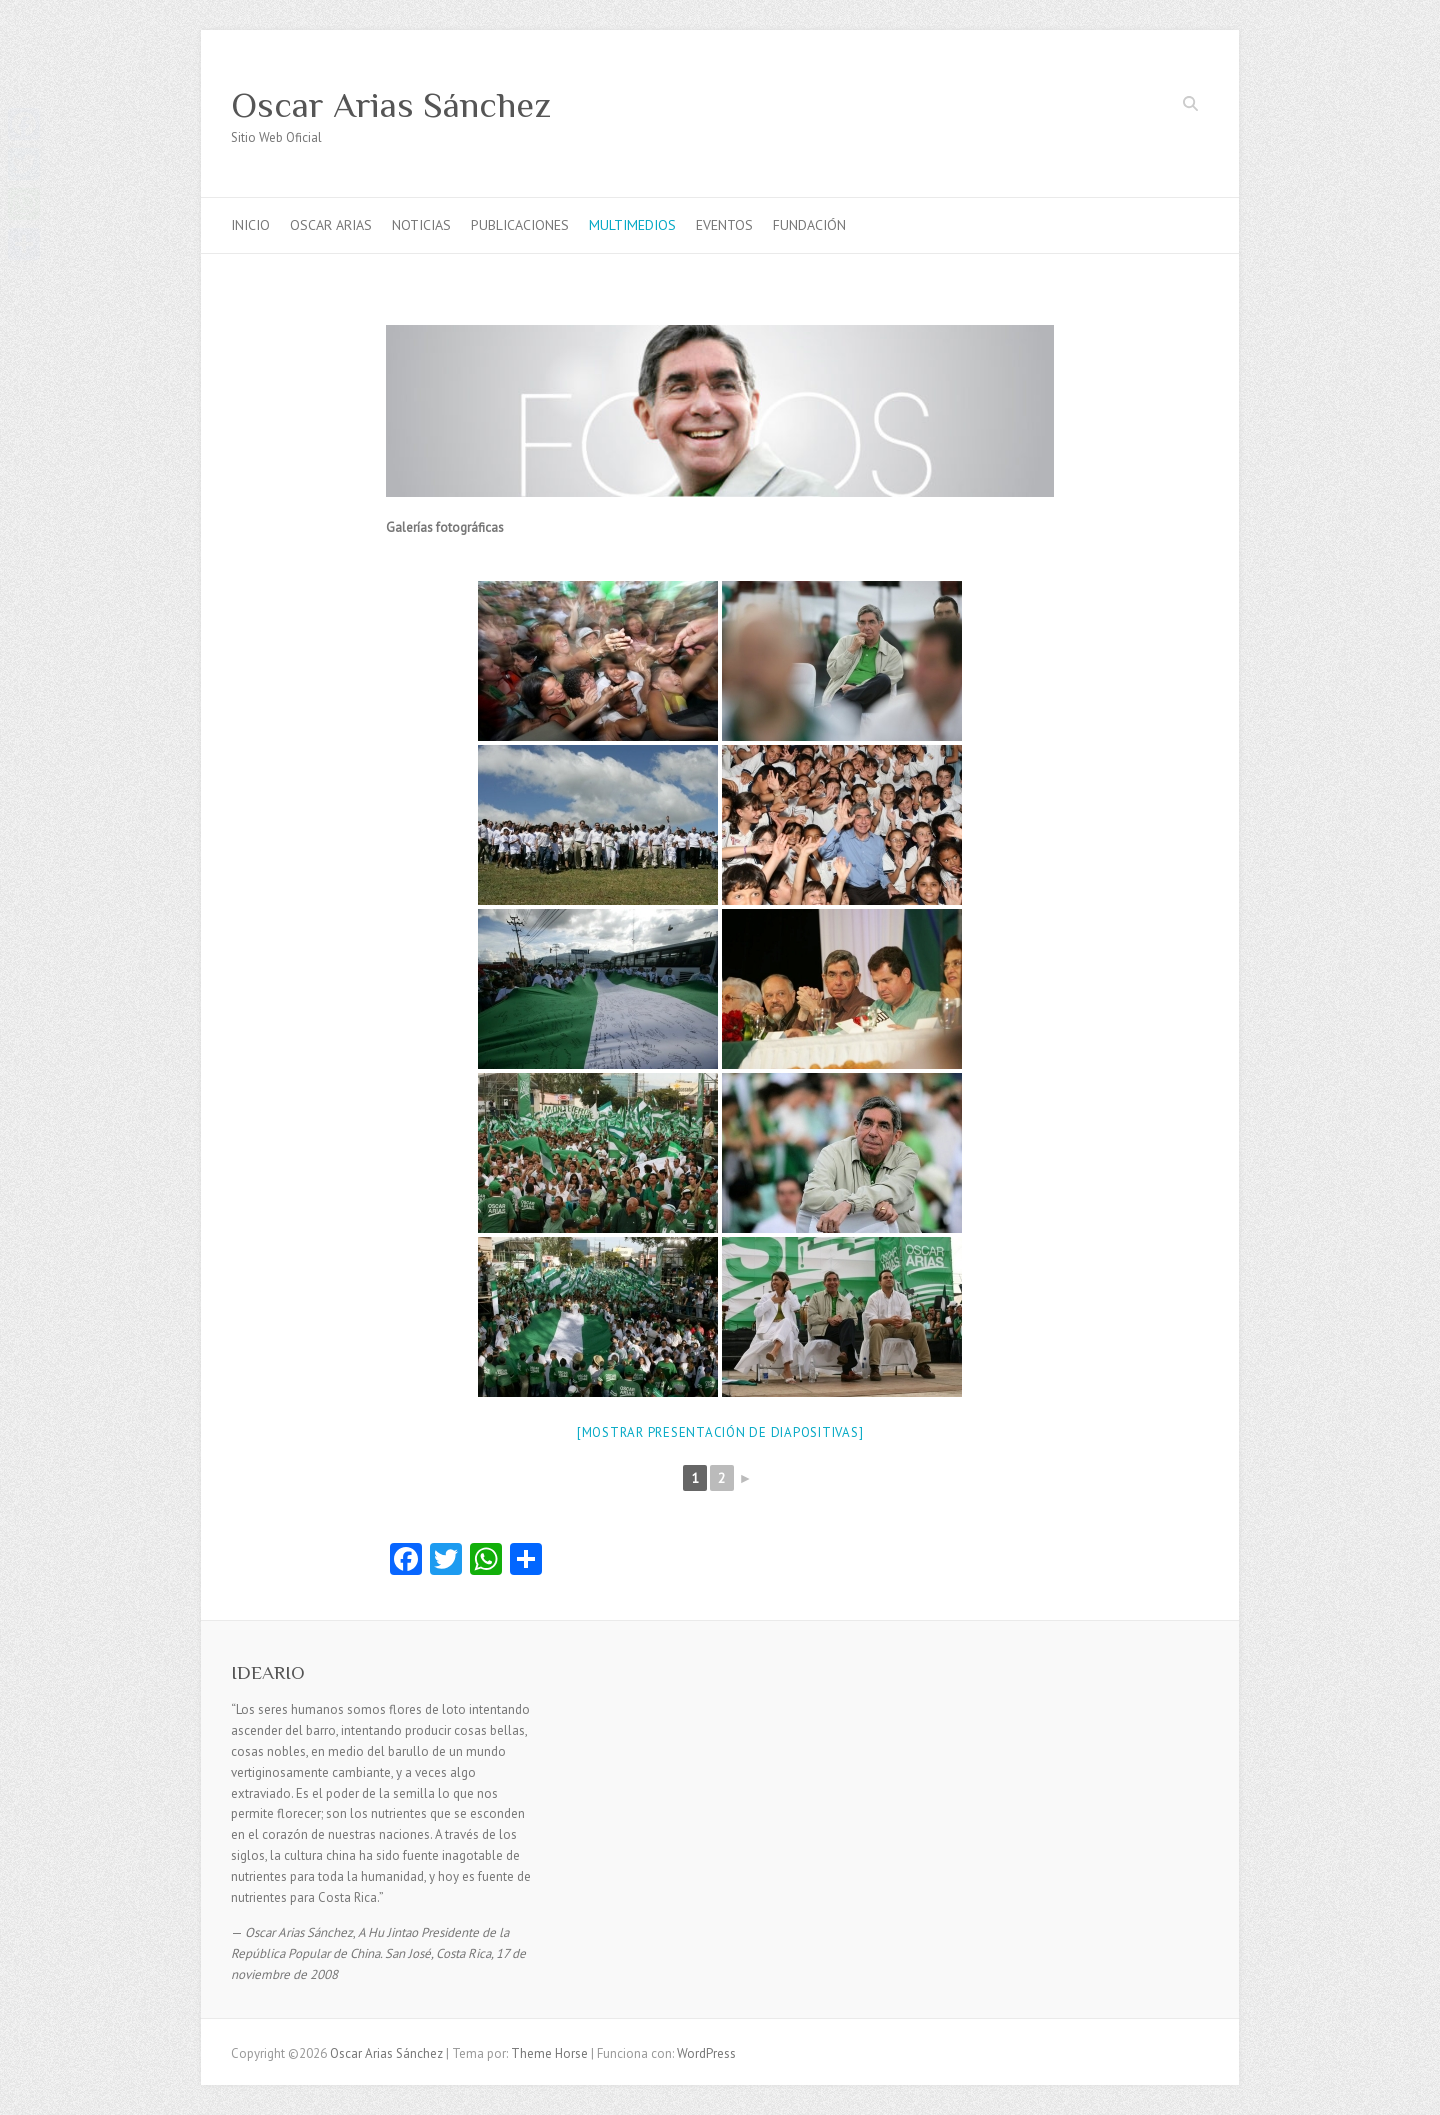 The width and height of the screenshot is (1440, 2115). I want to click on [Mostrar presentación de diapositivas], so click(720, 1432).